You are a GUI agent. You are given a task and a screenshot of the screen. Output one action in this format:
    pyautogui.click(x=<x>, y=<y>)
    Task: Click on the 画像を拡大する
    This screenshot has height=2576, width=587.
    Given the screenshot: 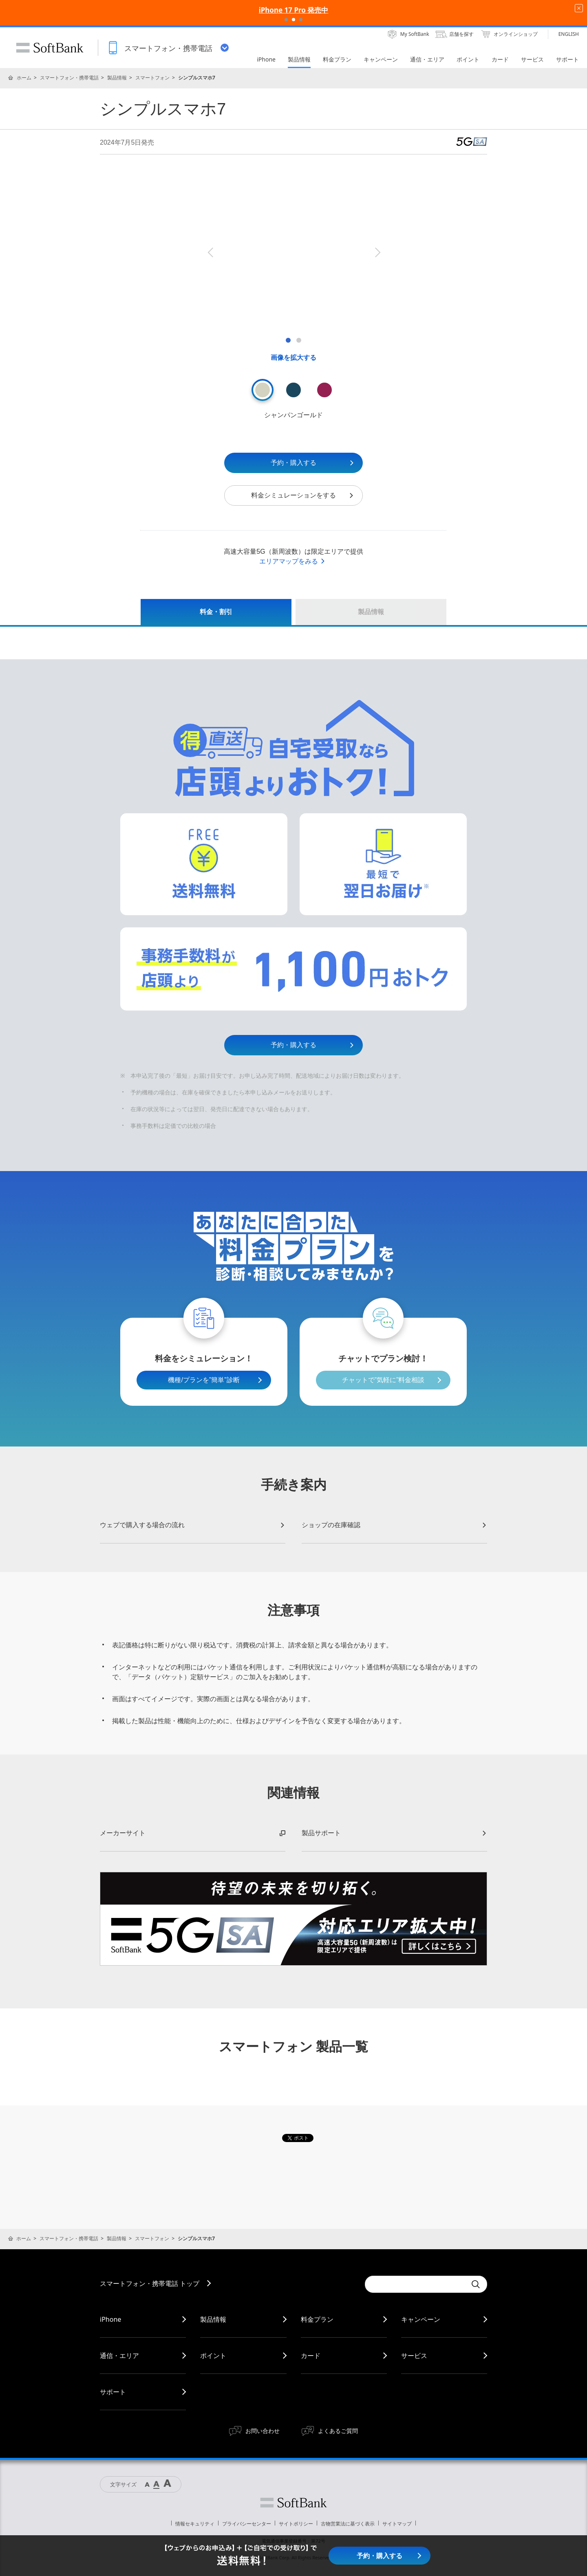 What is the action you would take?
    pyautogui.click(x=293, y=357)
    